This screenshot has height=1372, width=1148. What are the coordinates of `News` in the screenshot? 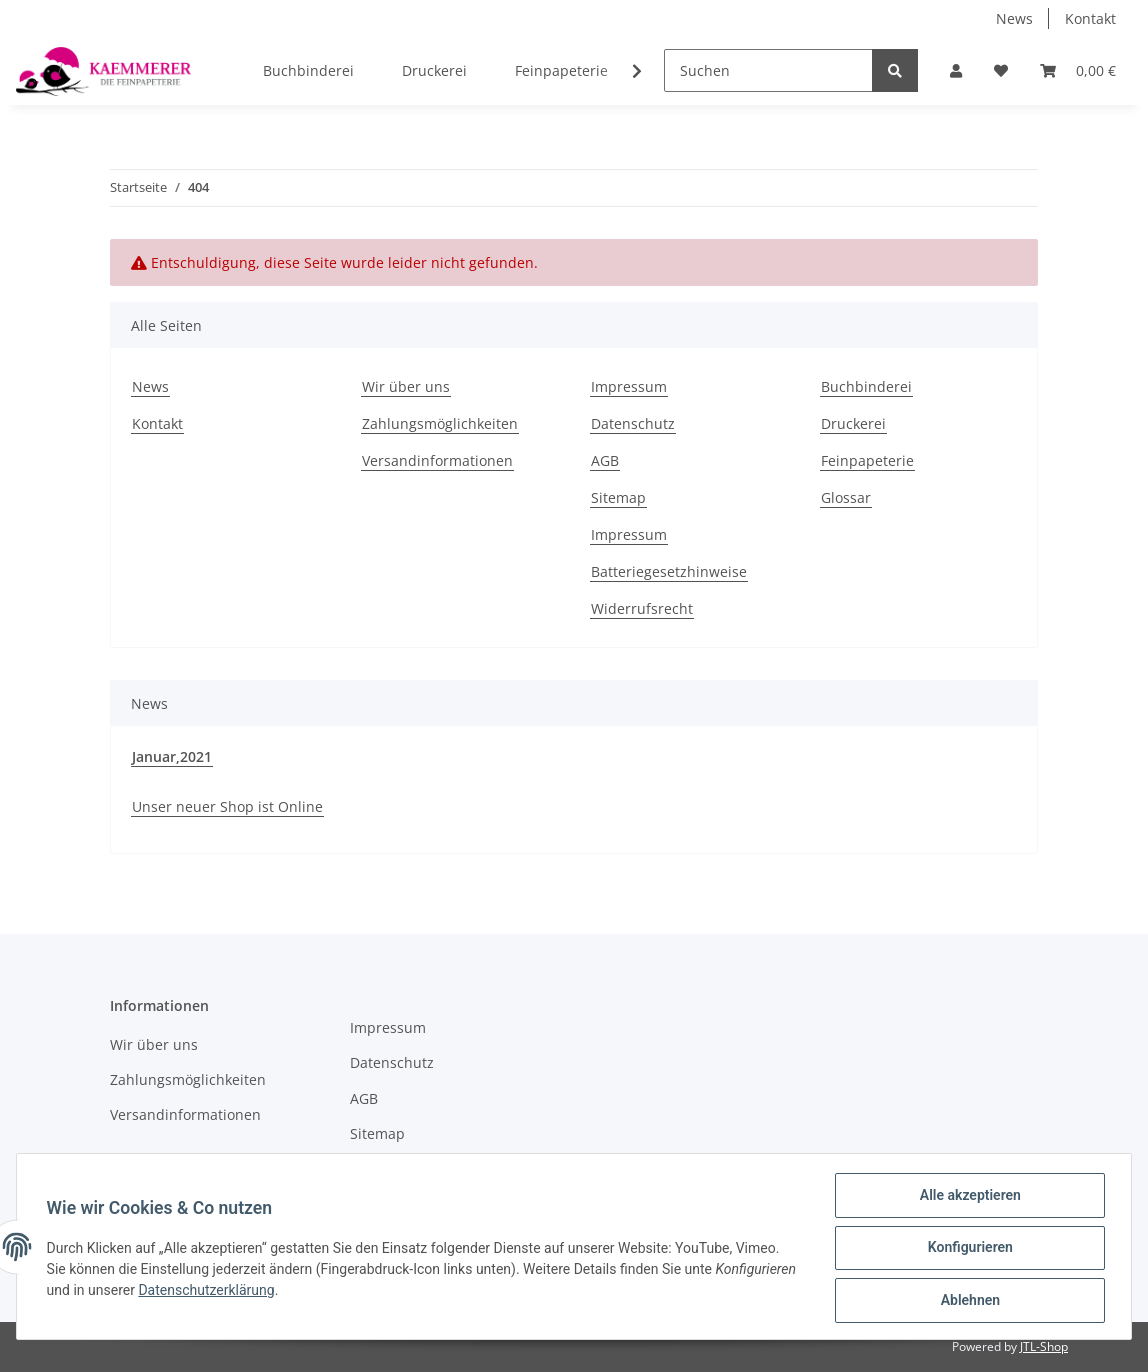 It's located at (1014, 18).